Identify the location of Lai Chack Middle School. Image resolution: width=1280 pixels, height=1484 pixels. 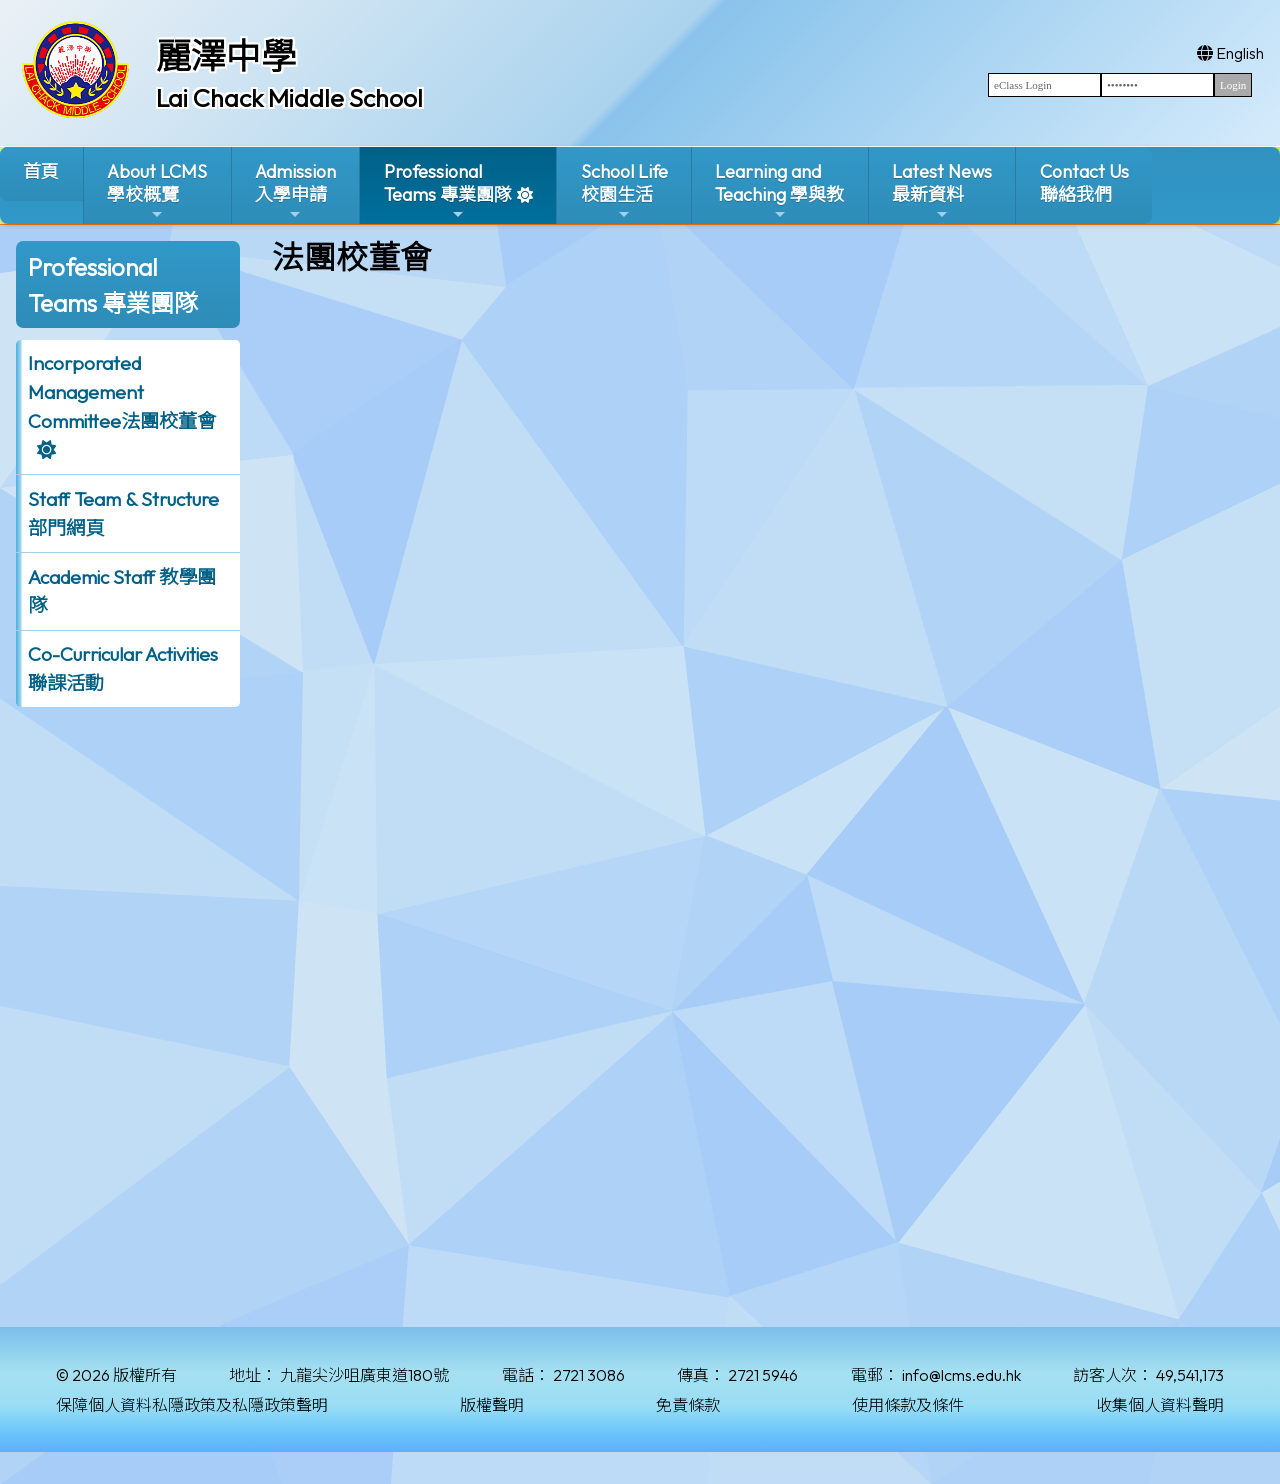
(289, 98).